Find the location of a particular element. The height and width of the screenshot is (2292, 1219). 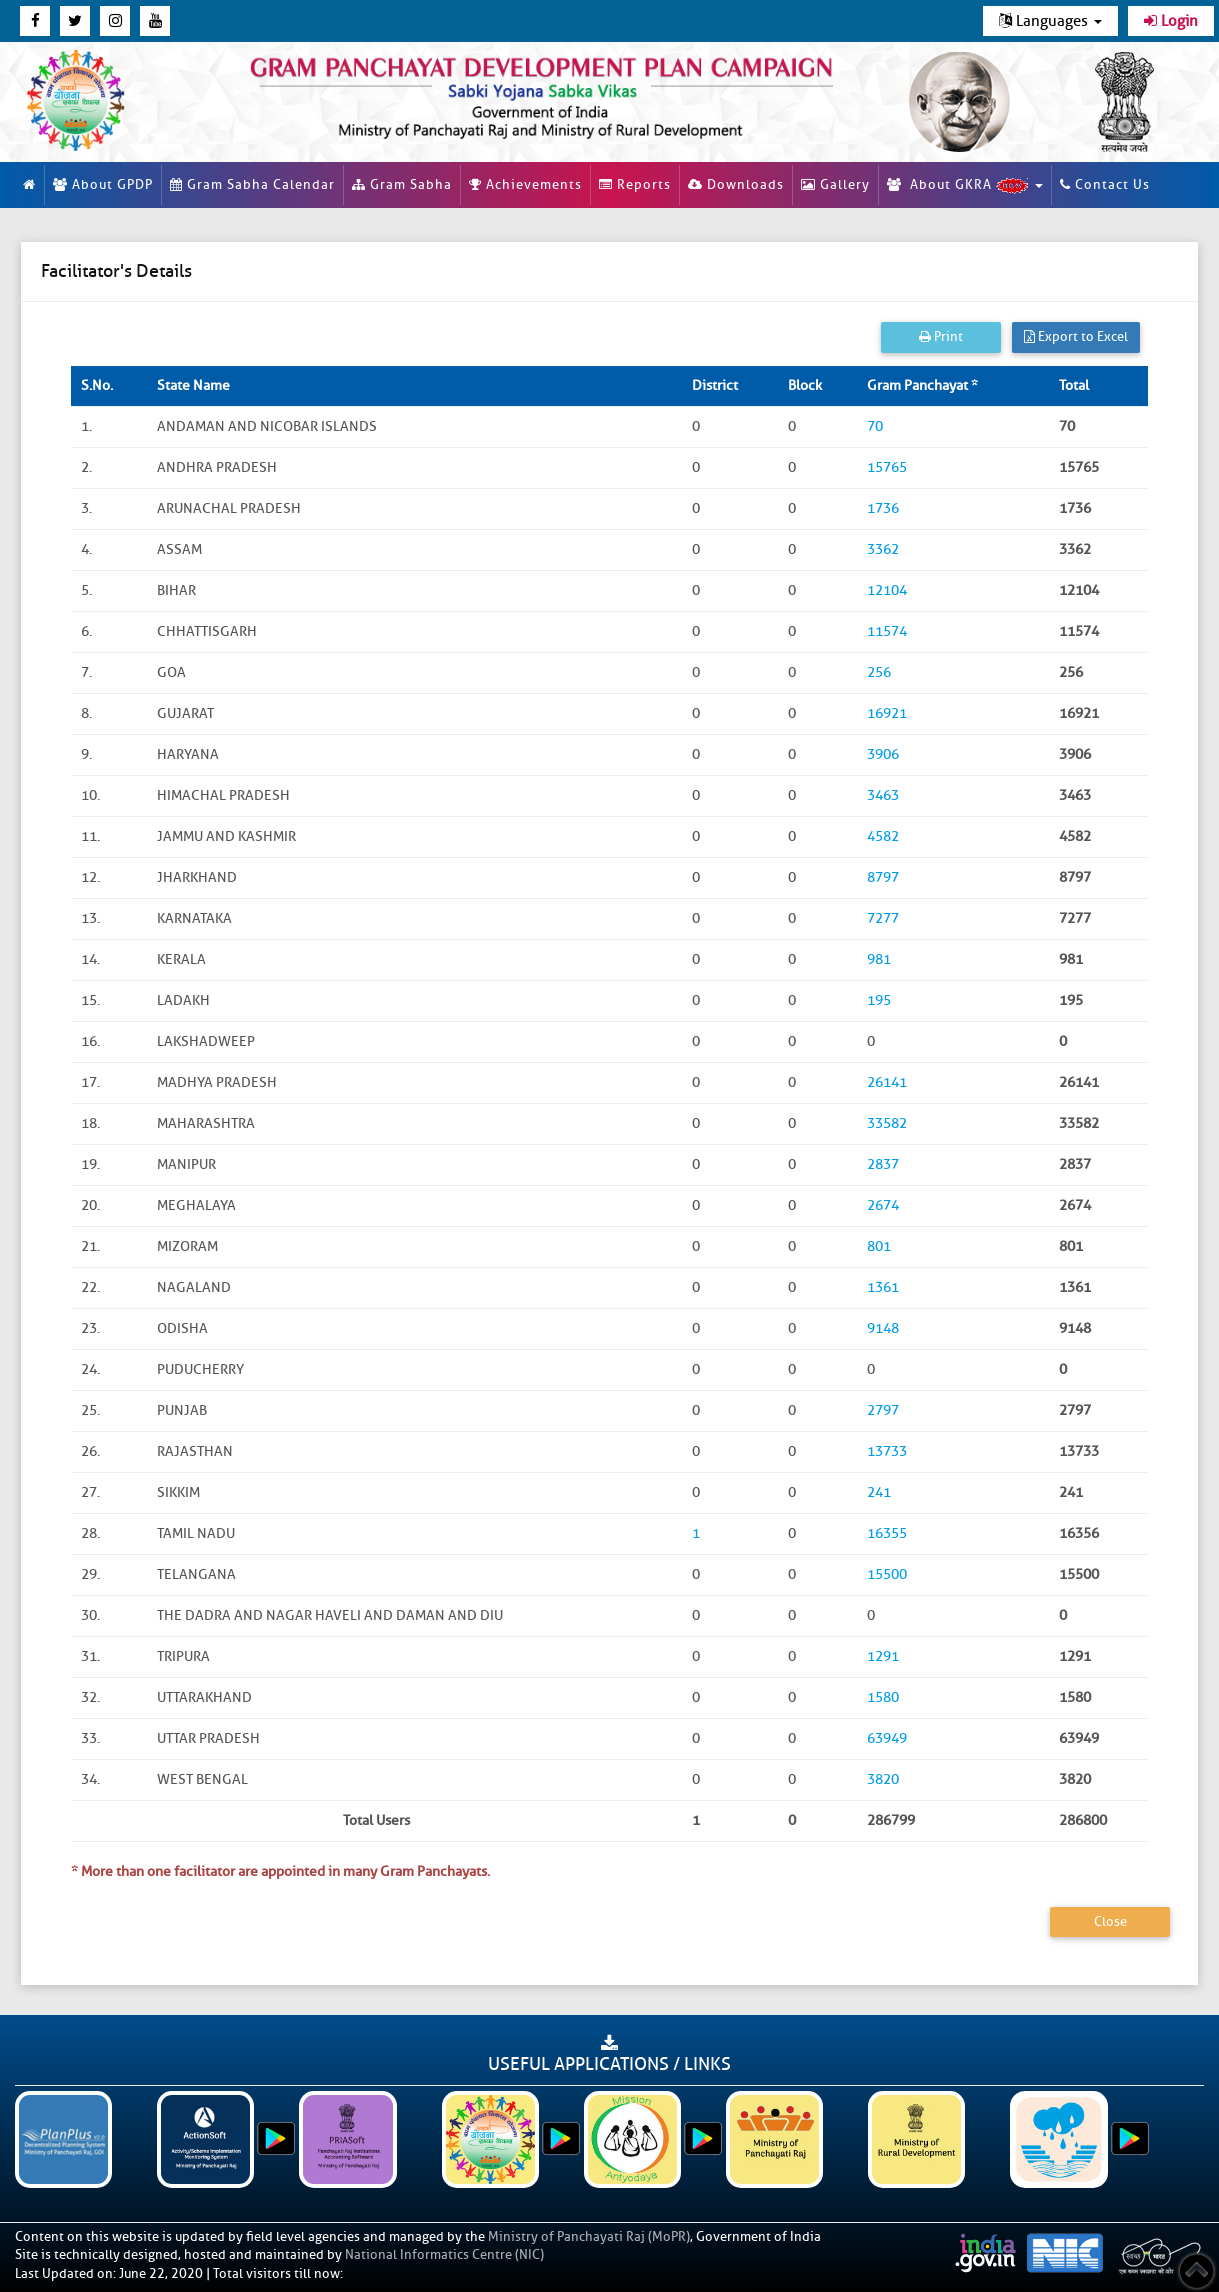

Contact Us is located at coordinates (1105, 184).